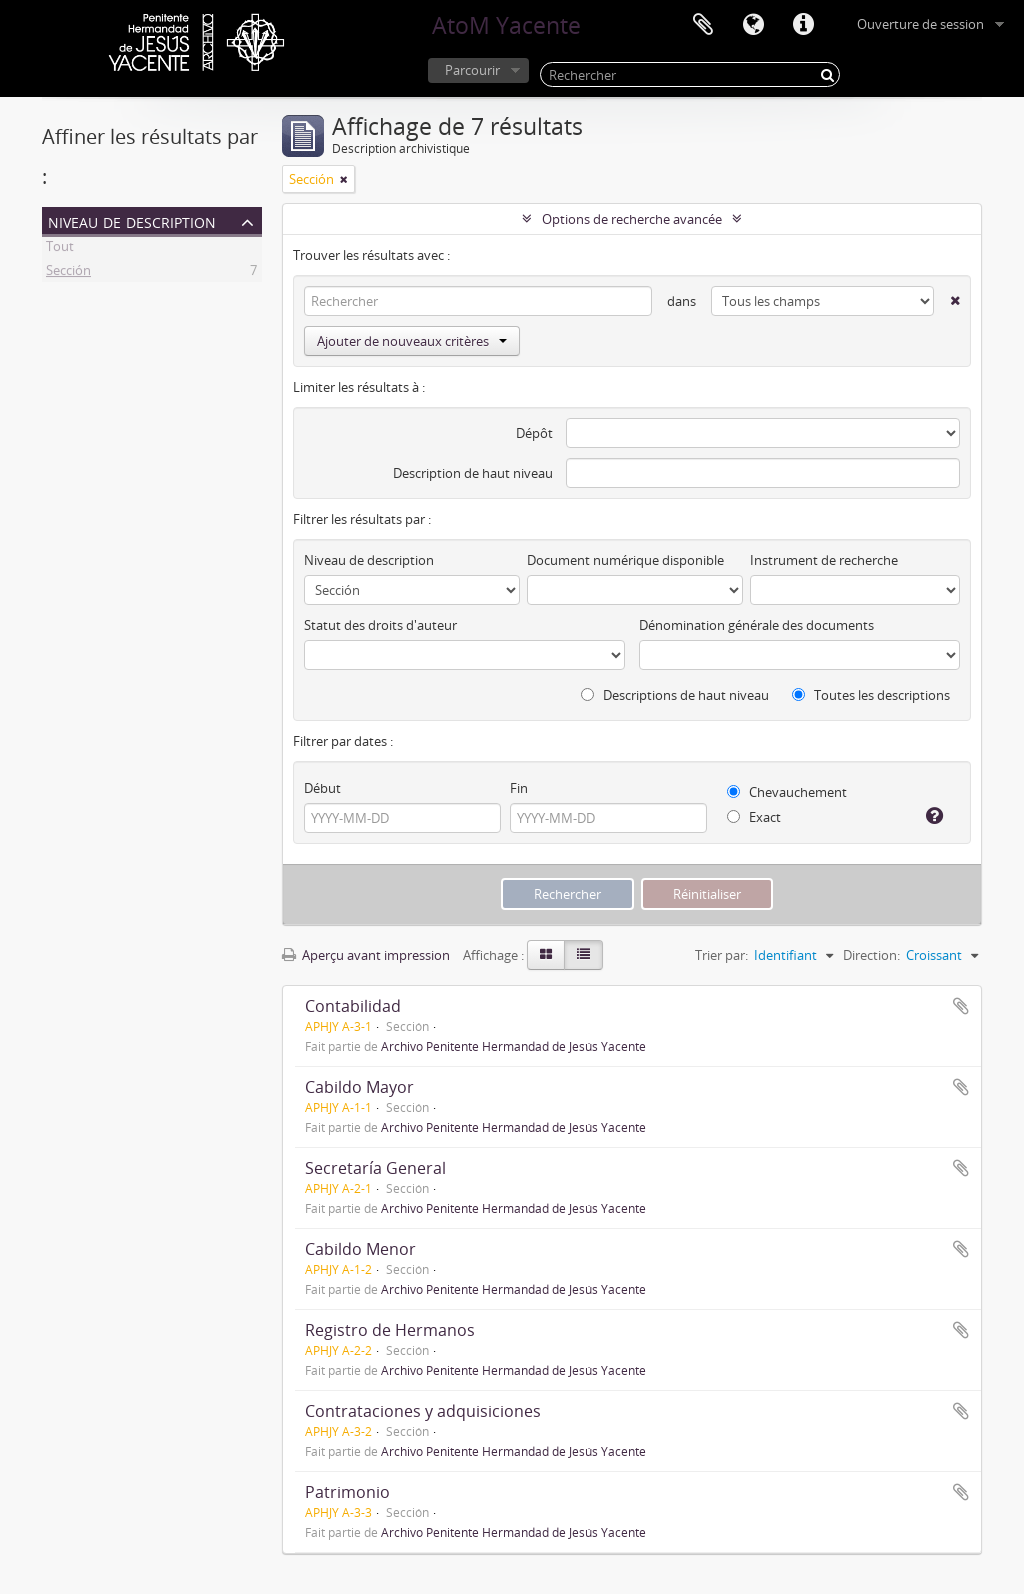  I want to click on Options de recherche avancée, so click(632, 219).